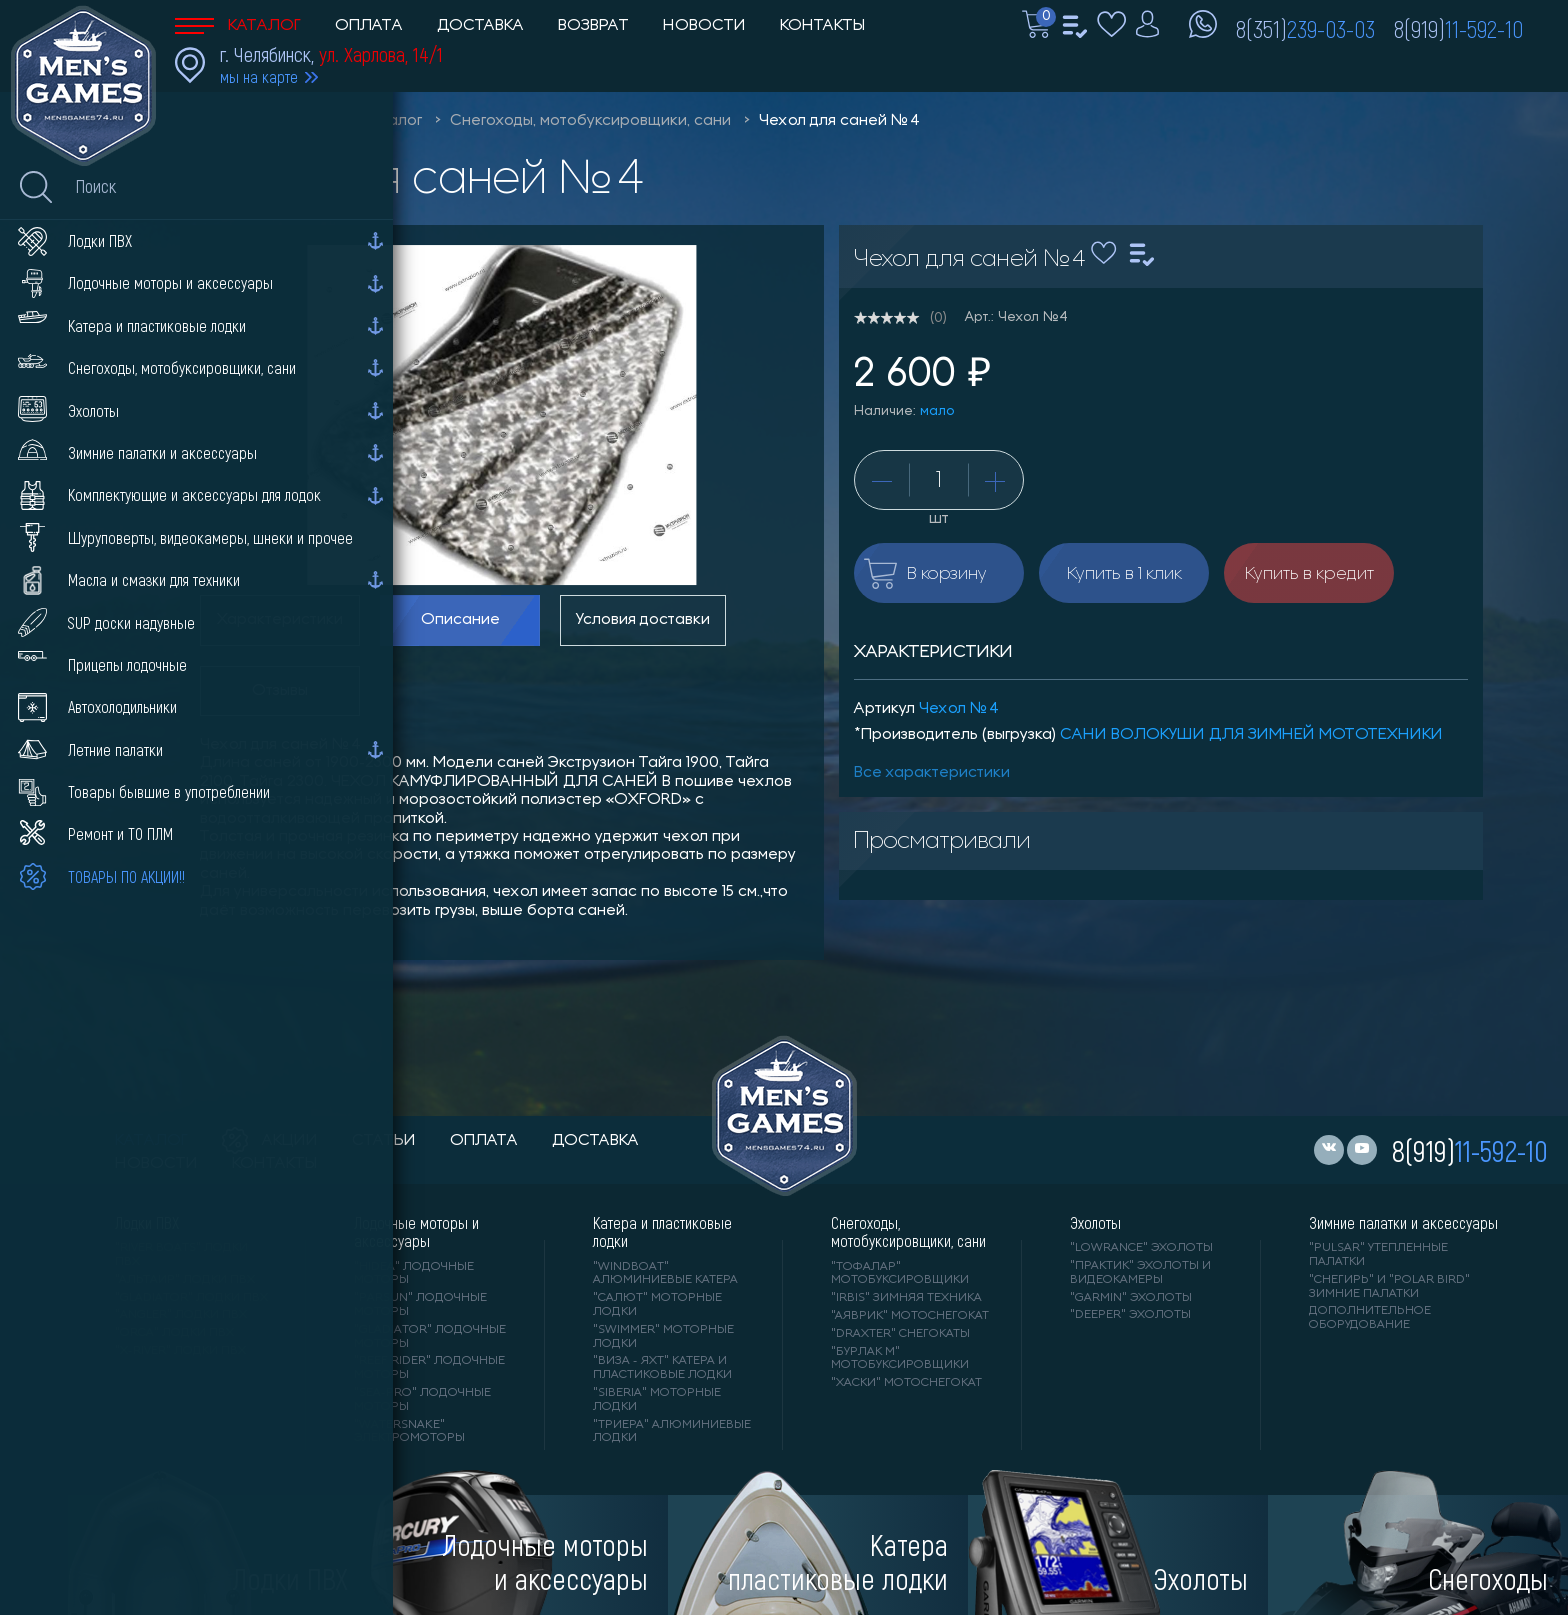  Describe the element at coordinates (274, 1164) in the screenshot. I see `контакты` at that location.